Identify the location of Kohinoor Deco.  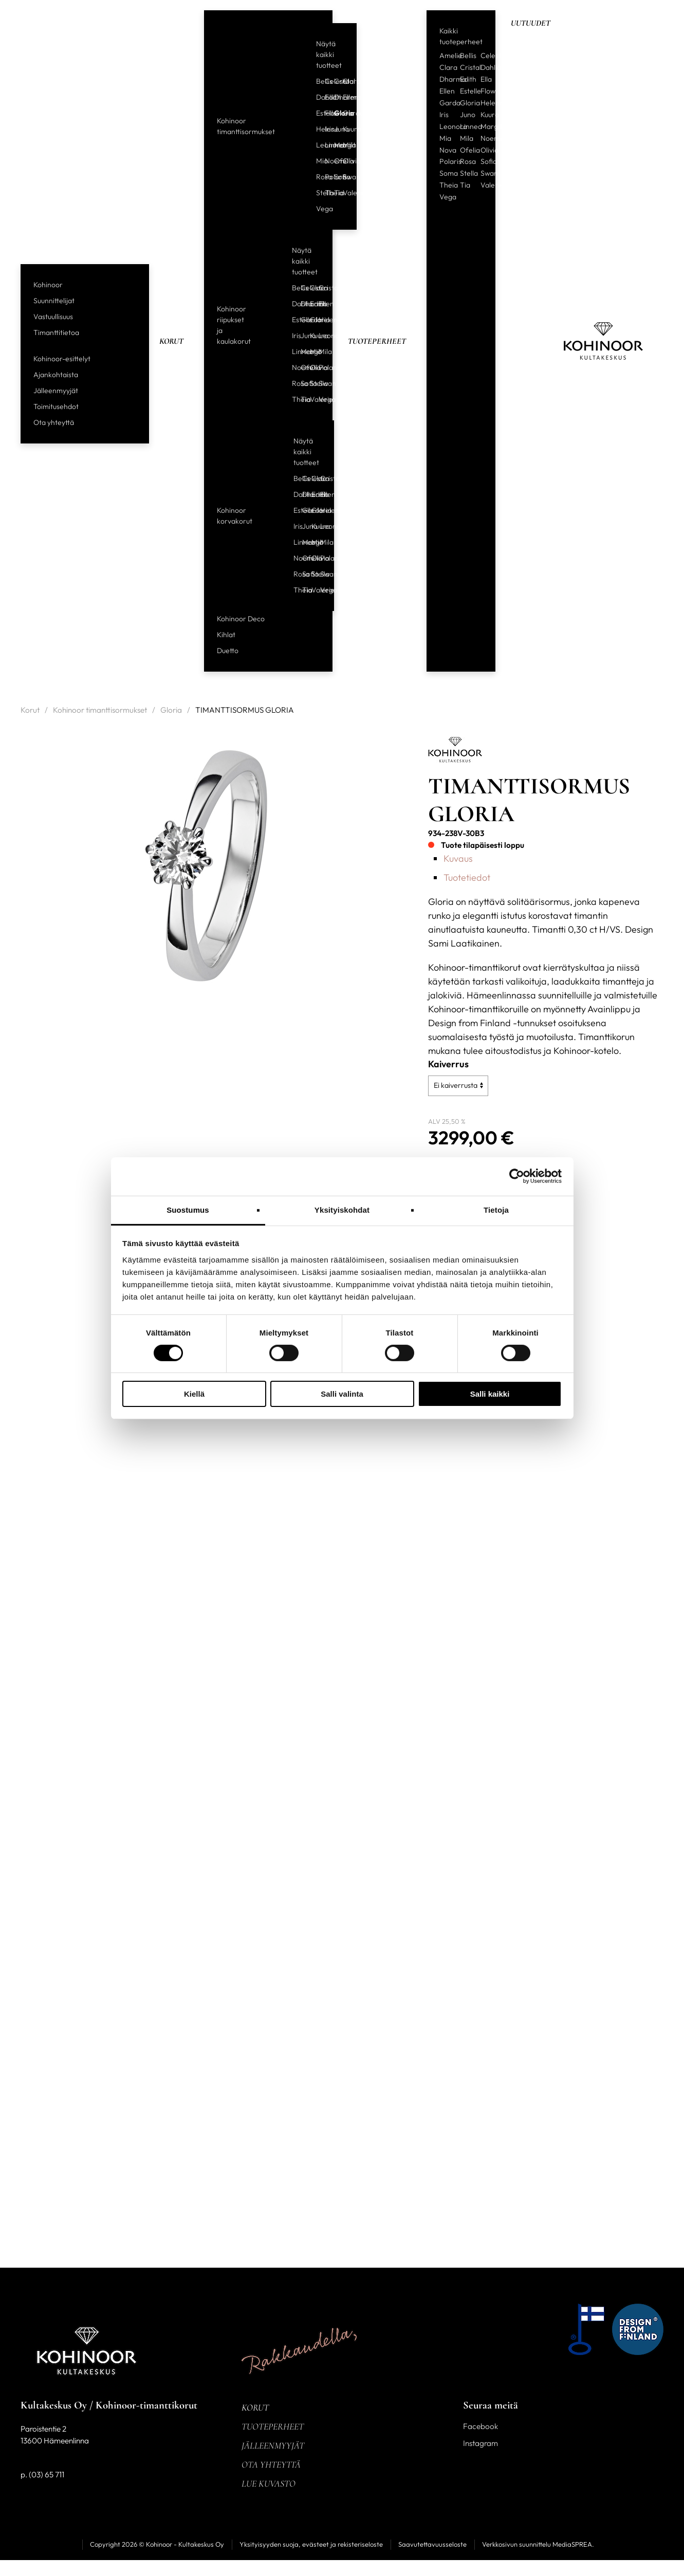
(241, 618).